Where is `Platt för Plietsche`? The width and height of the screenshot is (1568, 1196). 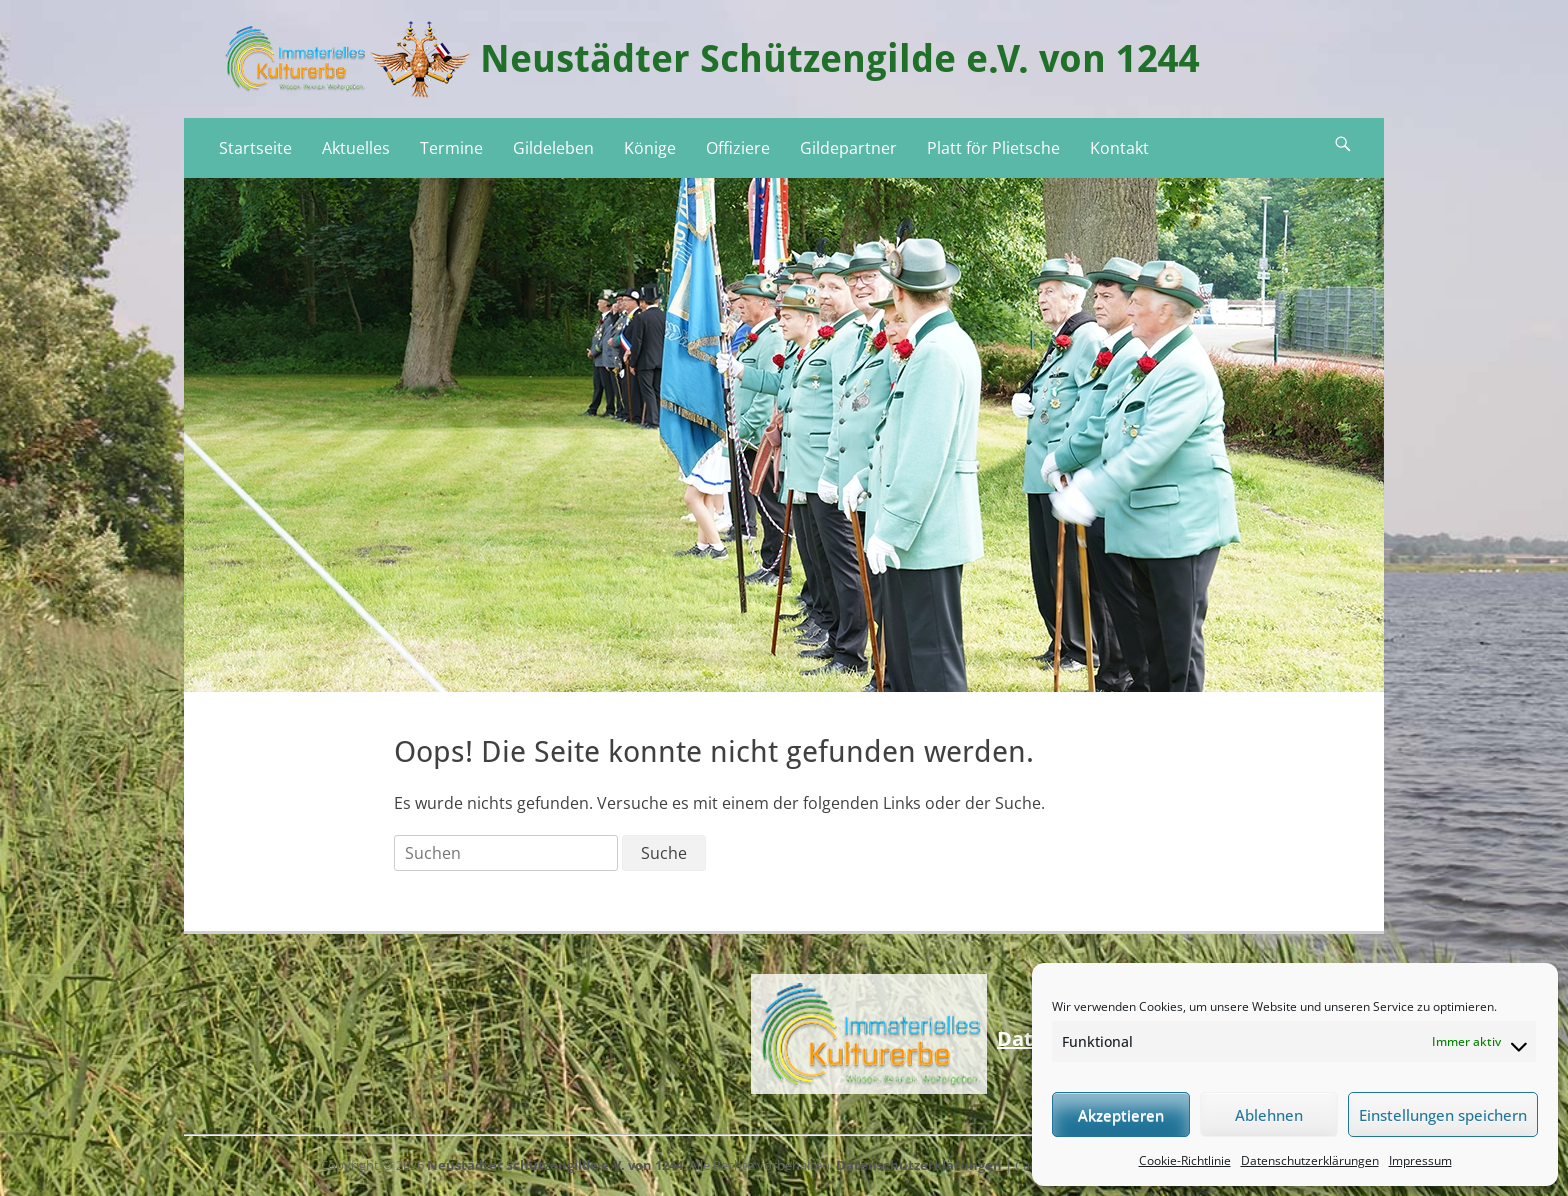 Platt för Plietsche is located at coordinates (993, 148).